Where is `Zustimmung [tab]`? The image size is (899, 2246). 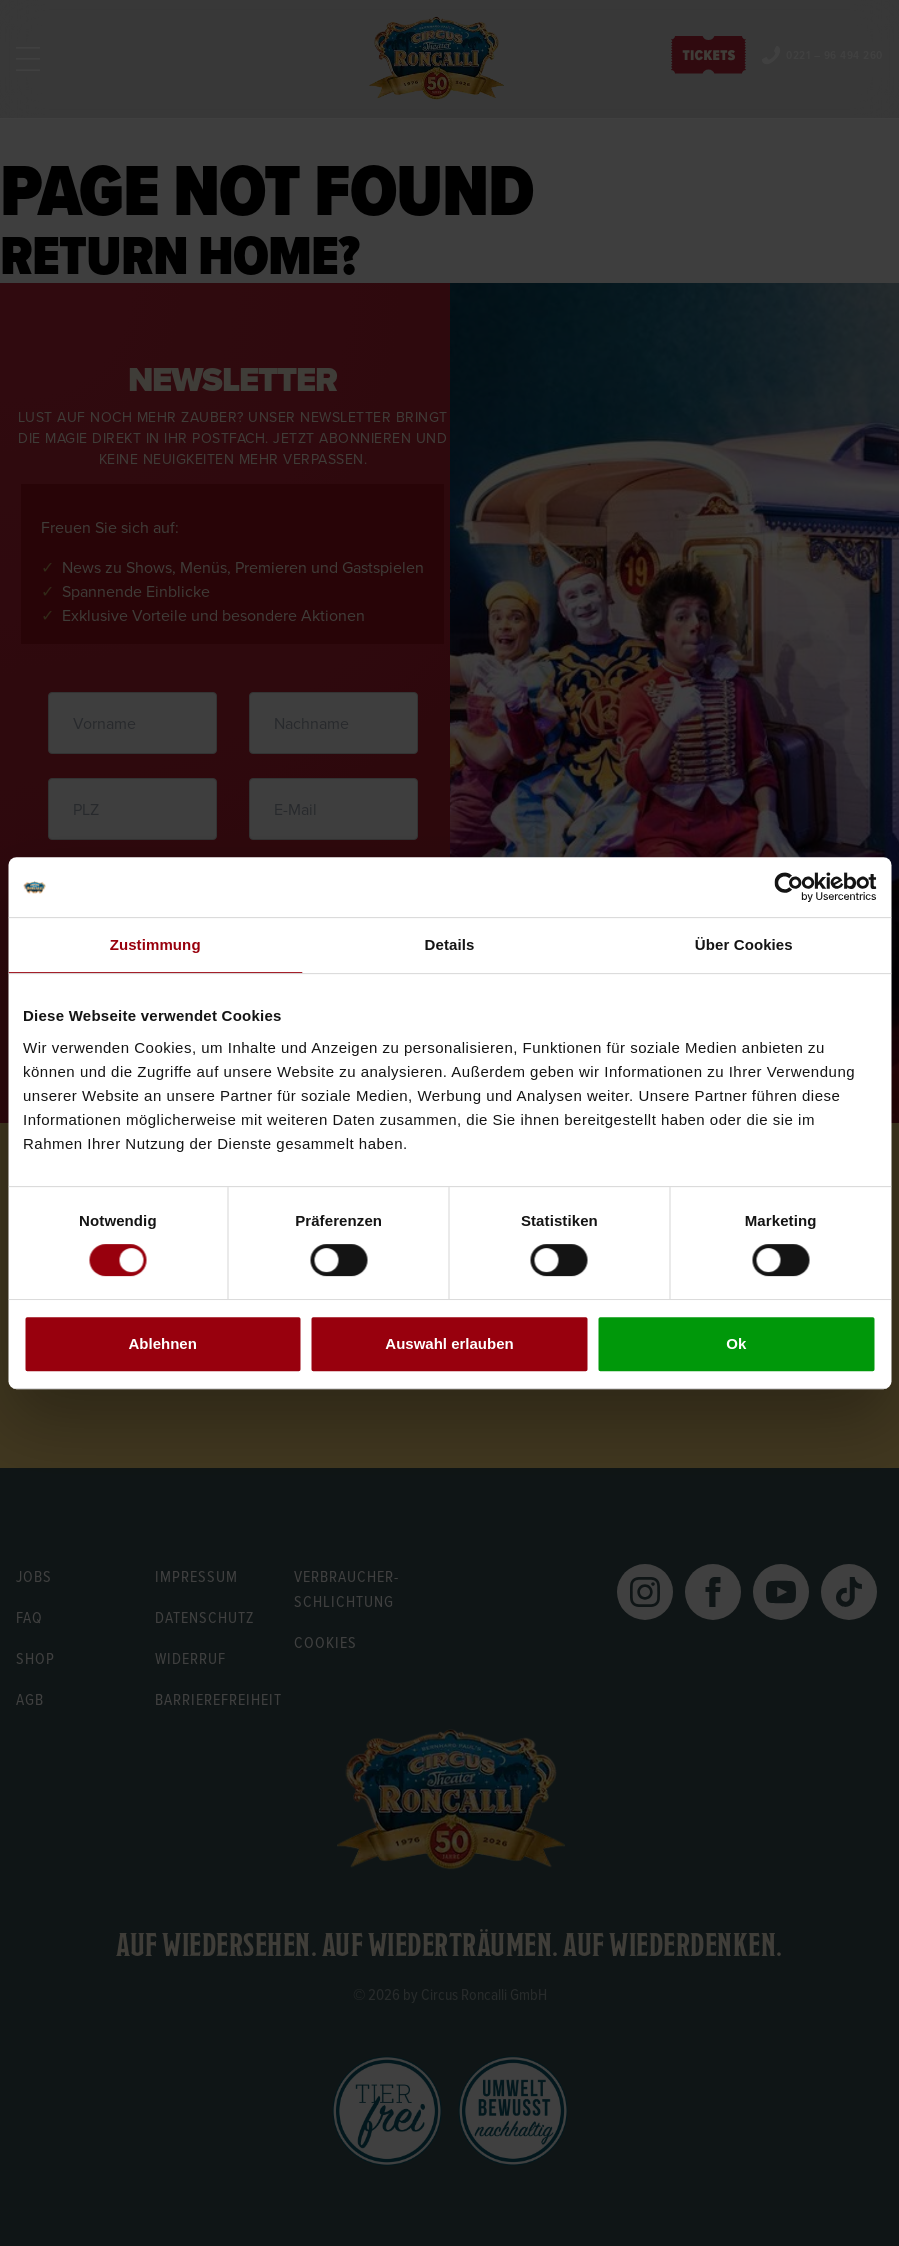
Zustimmung [tab] is located at coordinates (155, 944).